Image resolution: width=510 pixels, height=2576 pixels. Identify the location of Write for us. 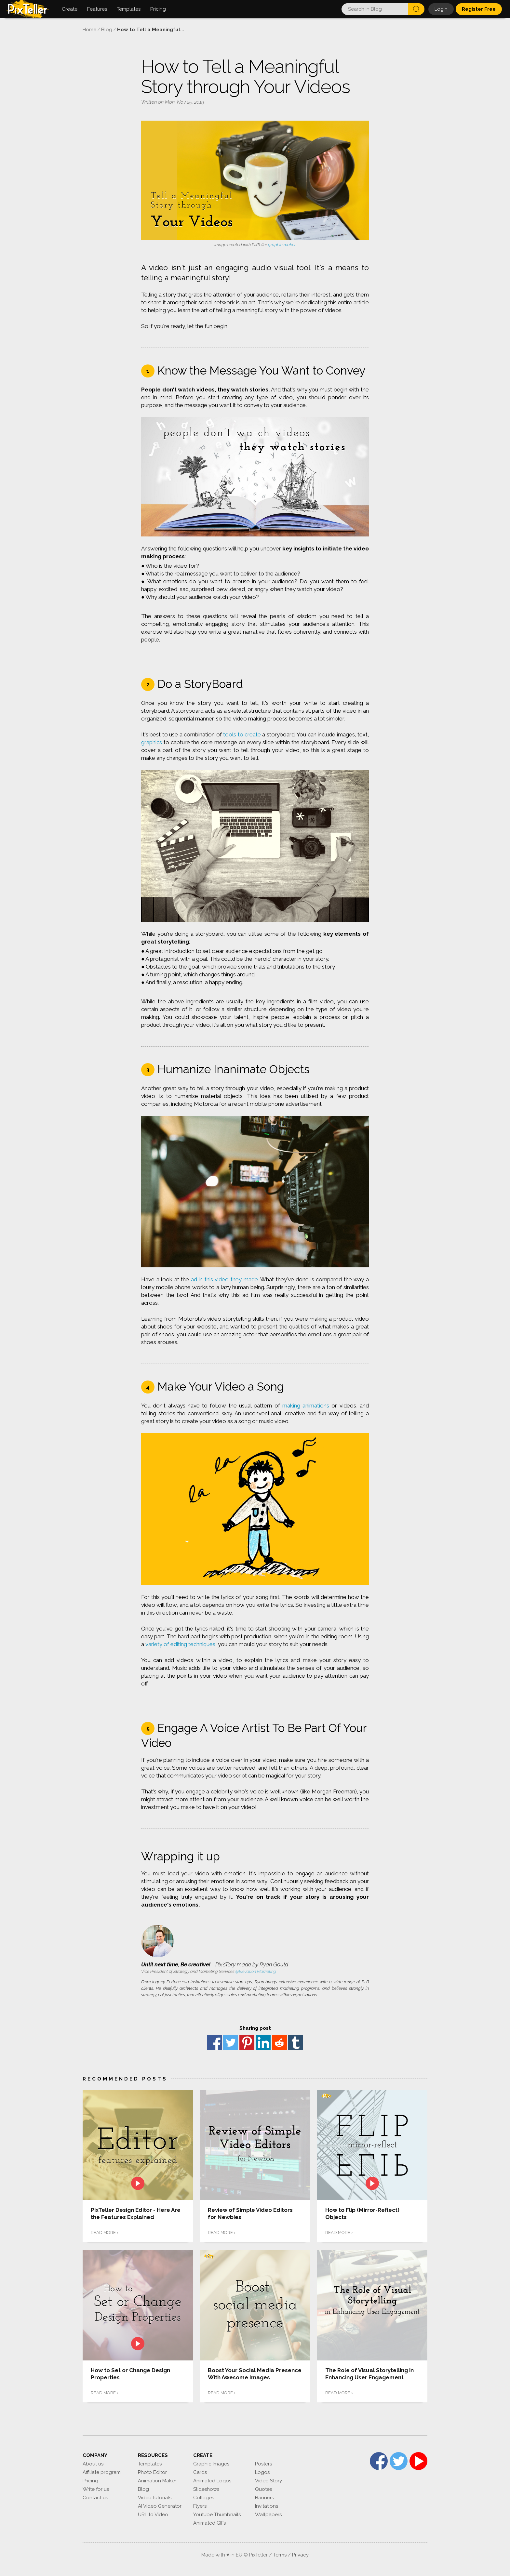
(96, 2489).